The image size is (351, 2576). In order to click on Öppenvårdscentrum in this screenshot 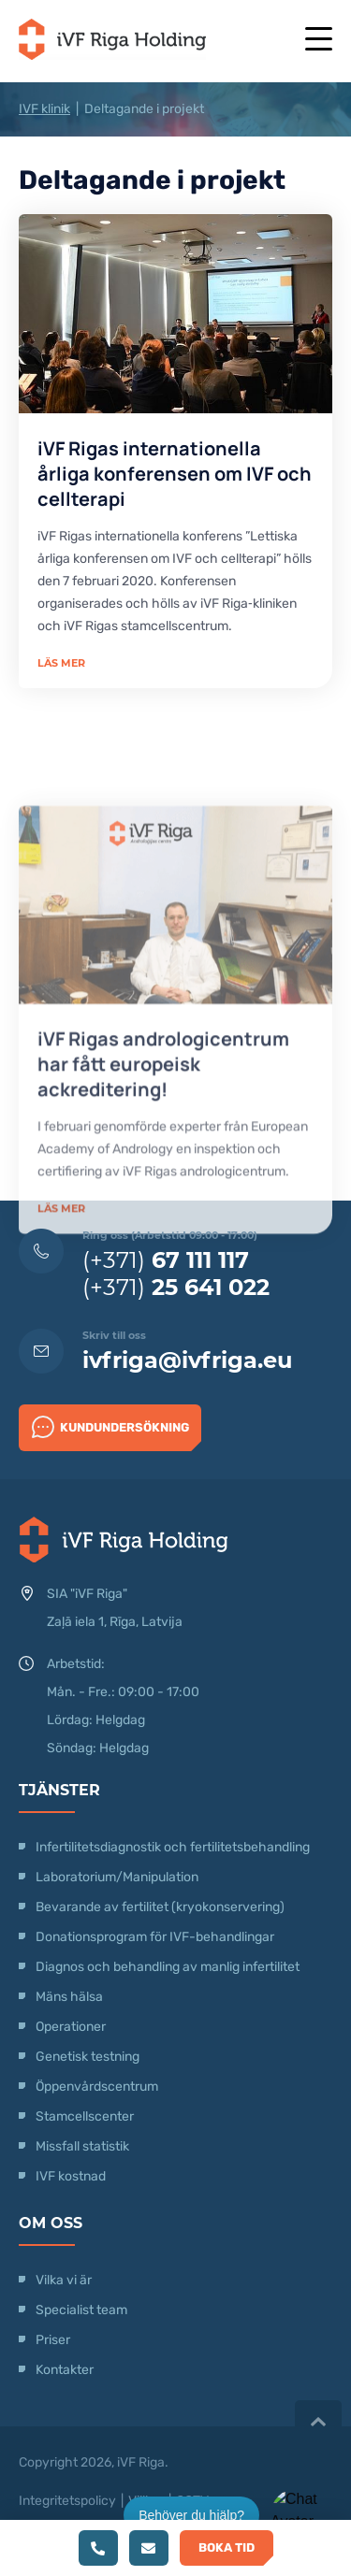, I will do `click(97, 2086)`.